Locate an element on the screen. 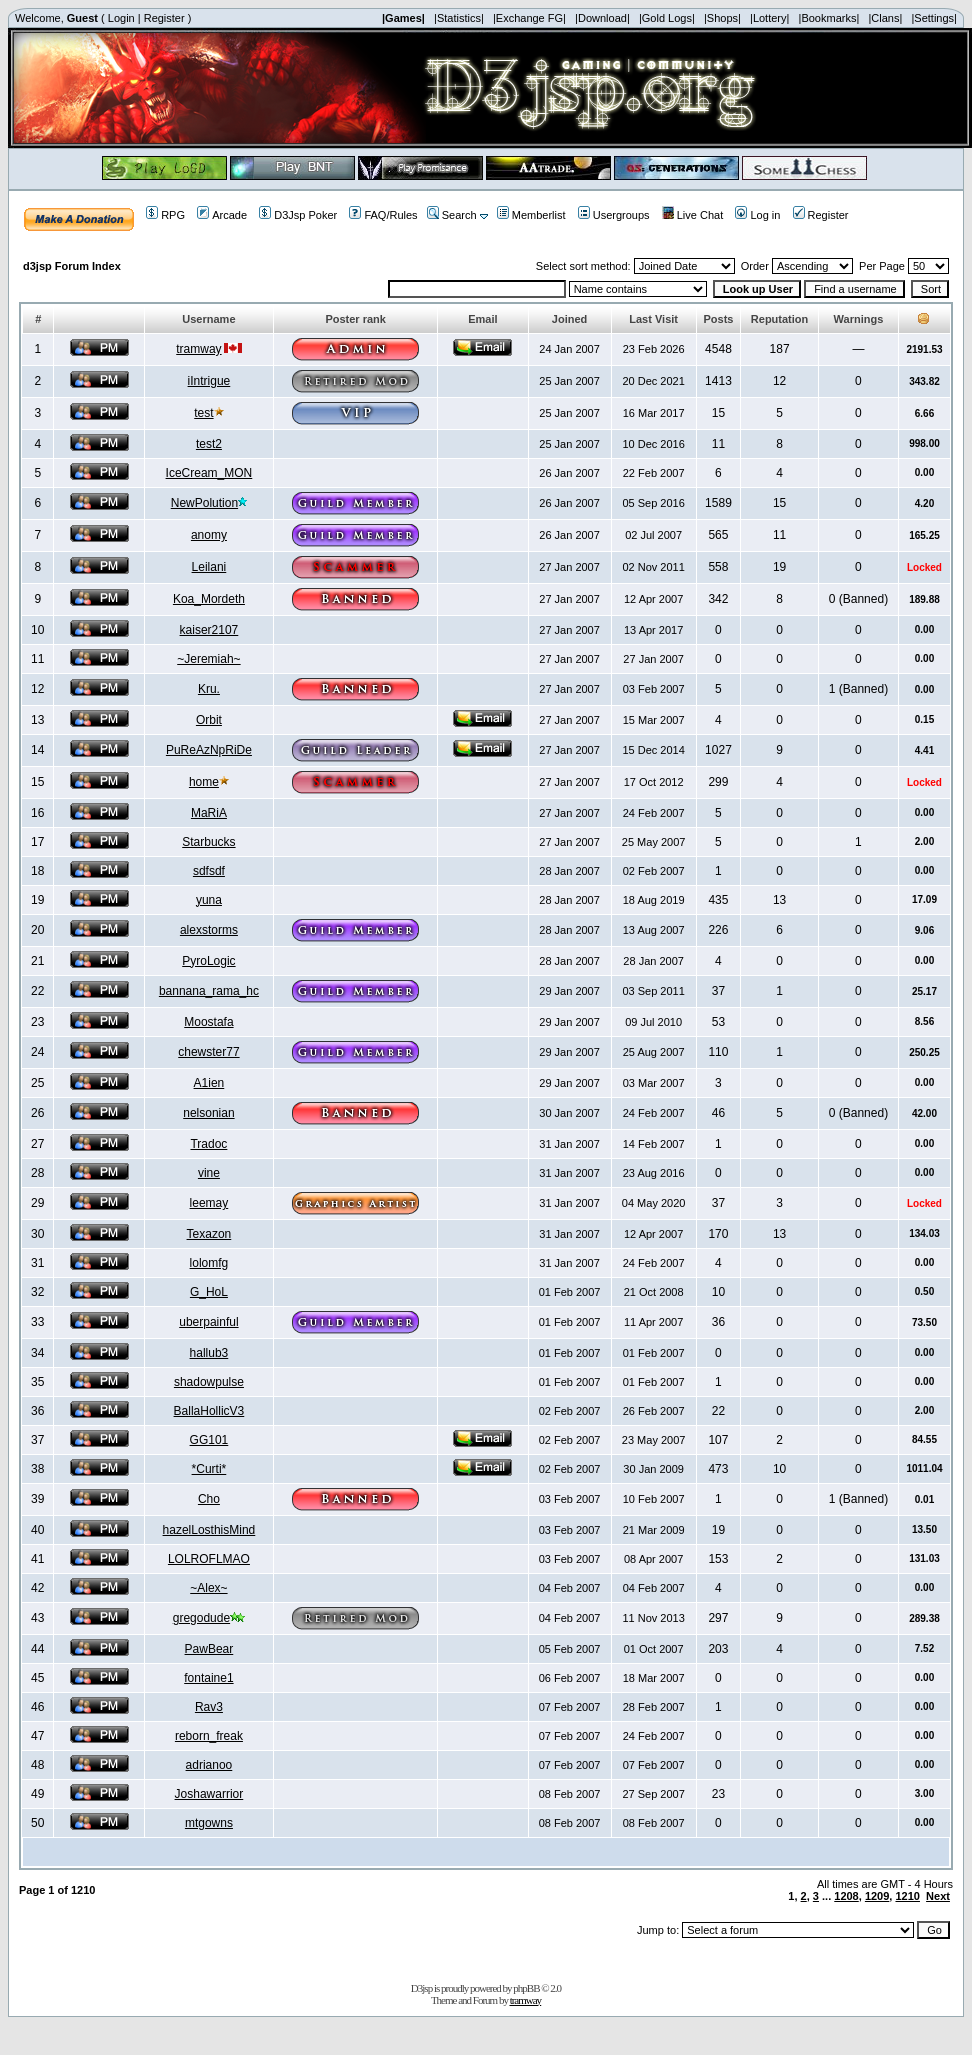 The width and height of the screenshot is (972, 2055). |Clans| is located at coordinates (885, 18).